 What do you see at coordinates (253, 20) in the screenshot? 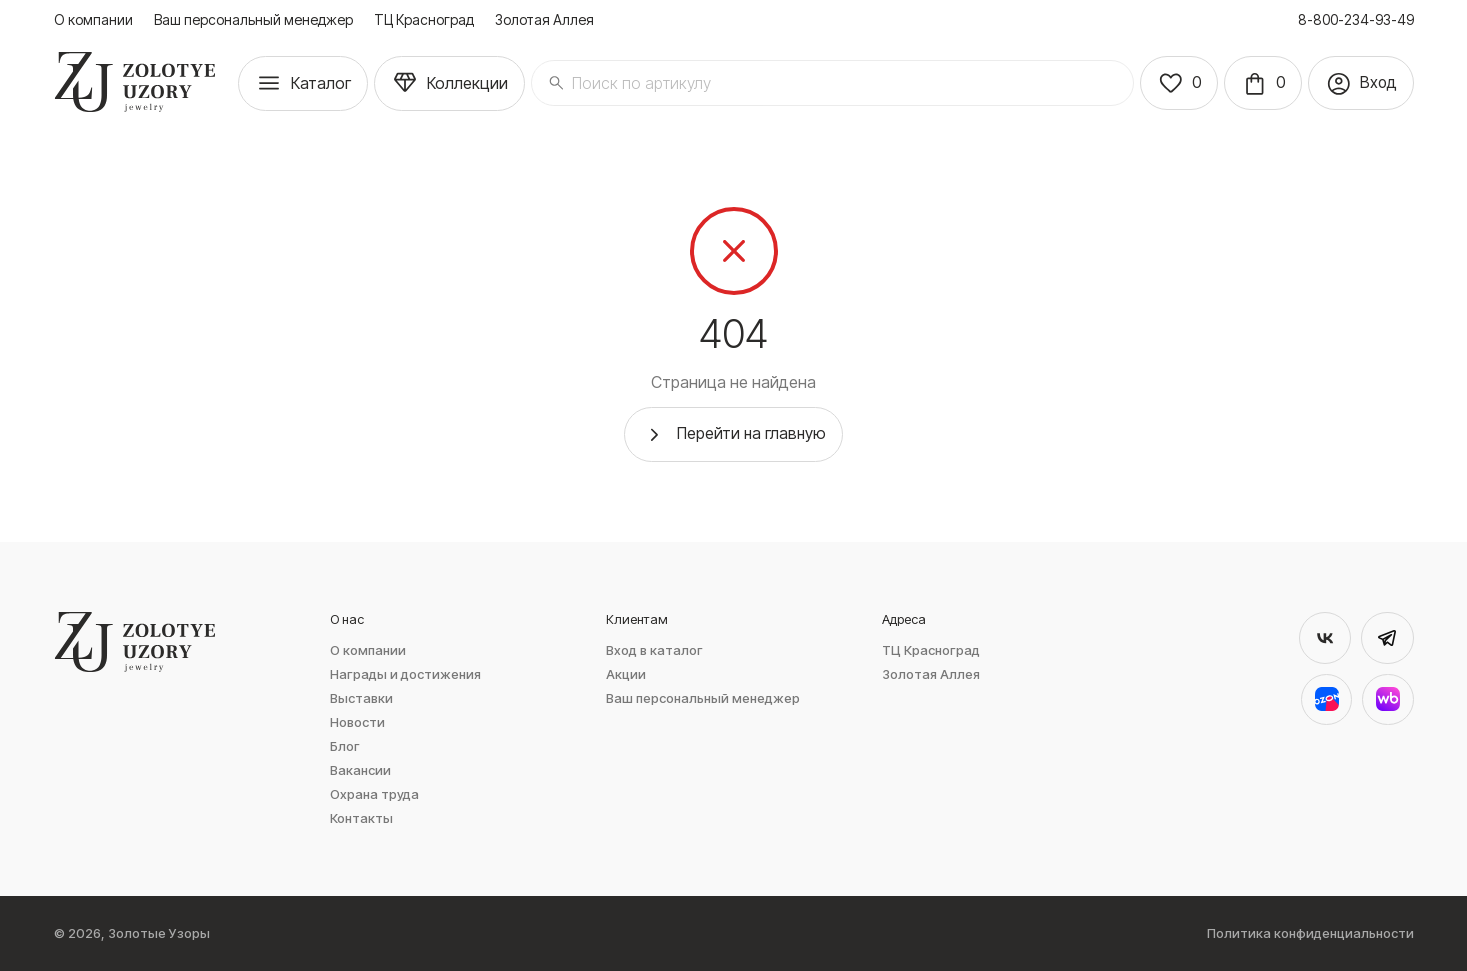
I see `Ваш персональный менеджер` at bounding box center [253, 20].